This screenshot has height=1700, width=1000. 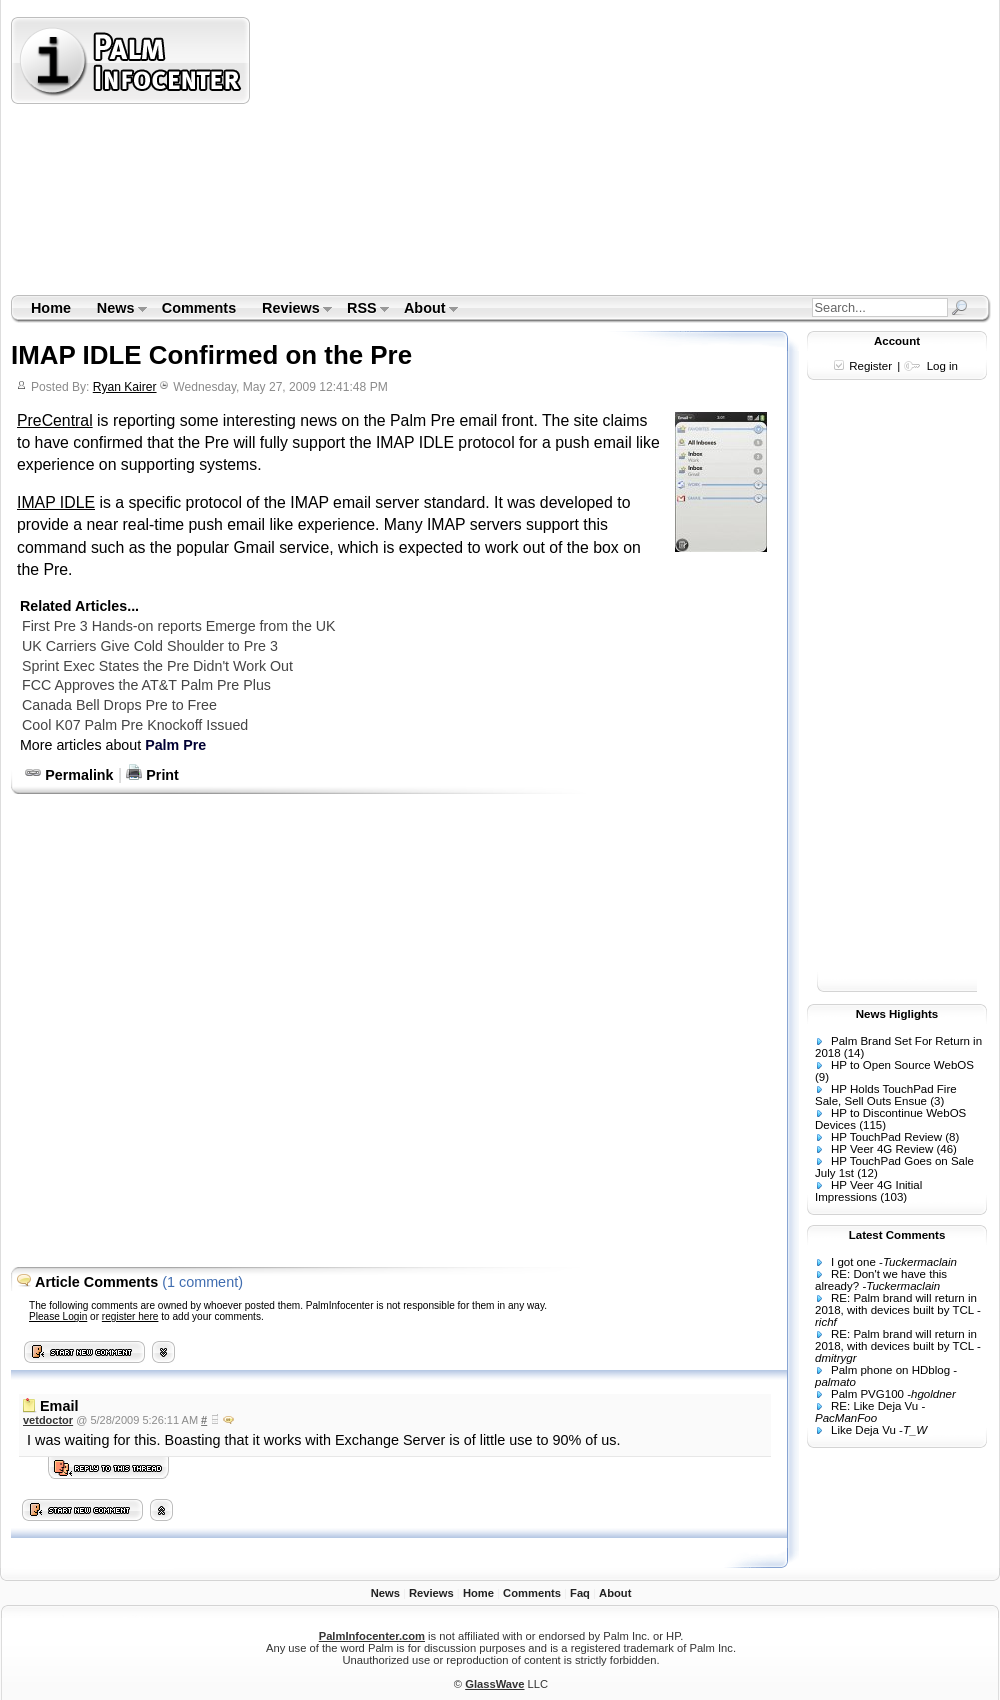 I want to click on (9), so click(x=822, y=1077).